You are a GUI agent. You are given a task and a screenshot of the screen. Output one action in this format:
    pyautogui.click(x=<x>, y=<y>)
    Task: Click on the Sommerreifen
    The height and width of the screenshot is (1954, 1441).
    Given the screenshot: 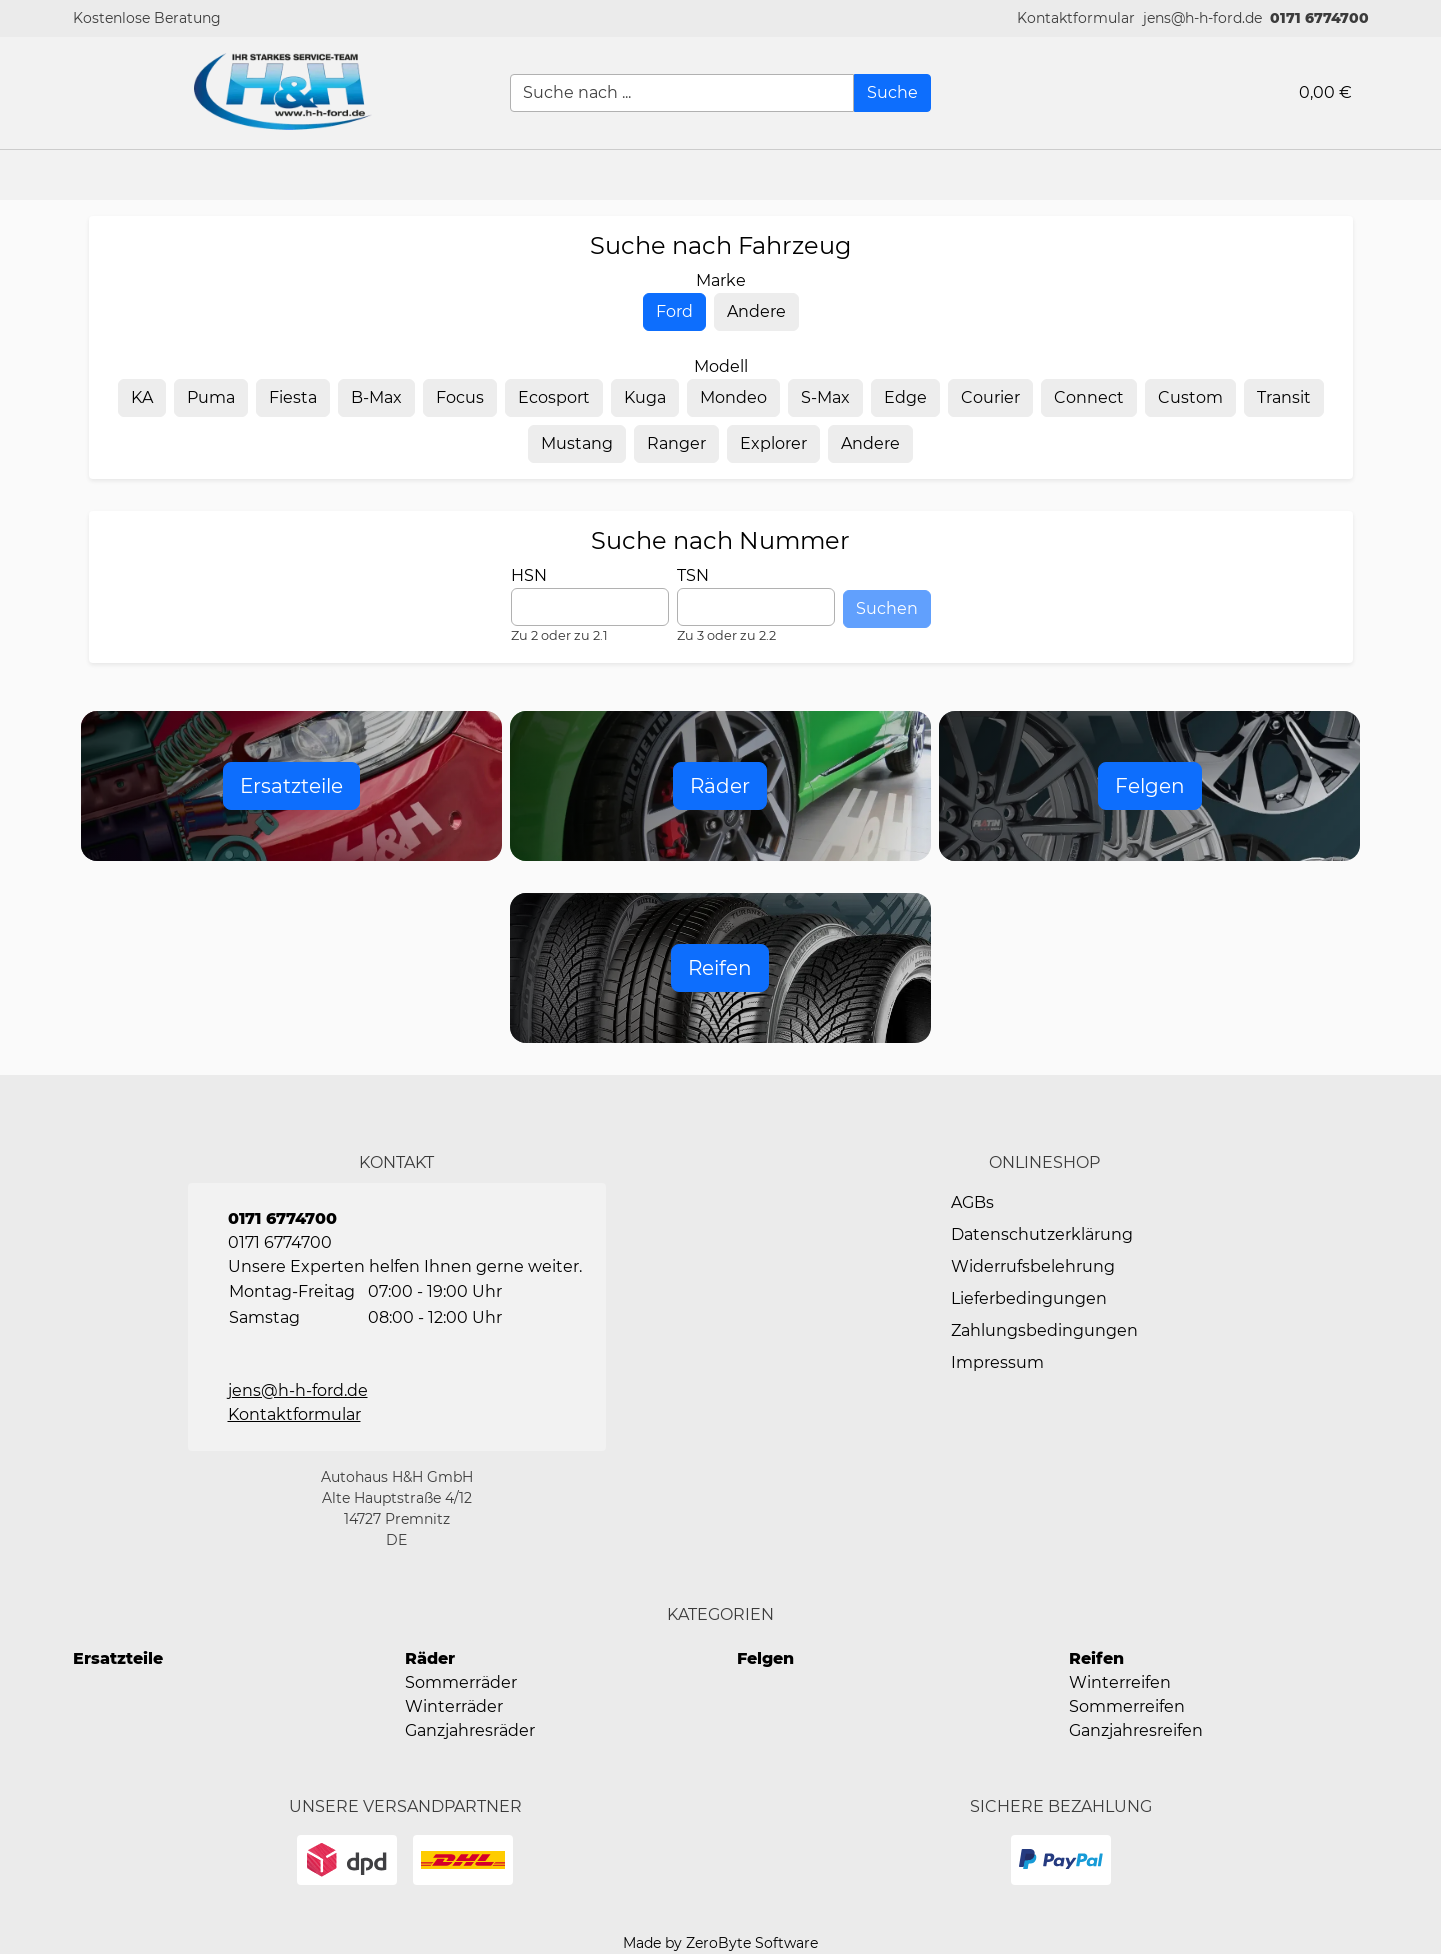 What is the action you would take?
    pyautogui.click(x=1127, y=1706)
    